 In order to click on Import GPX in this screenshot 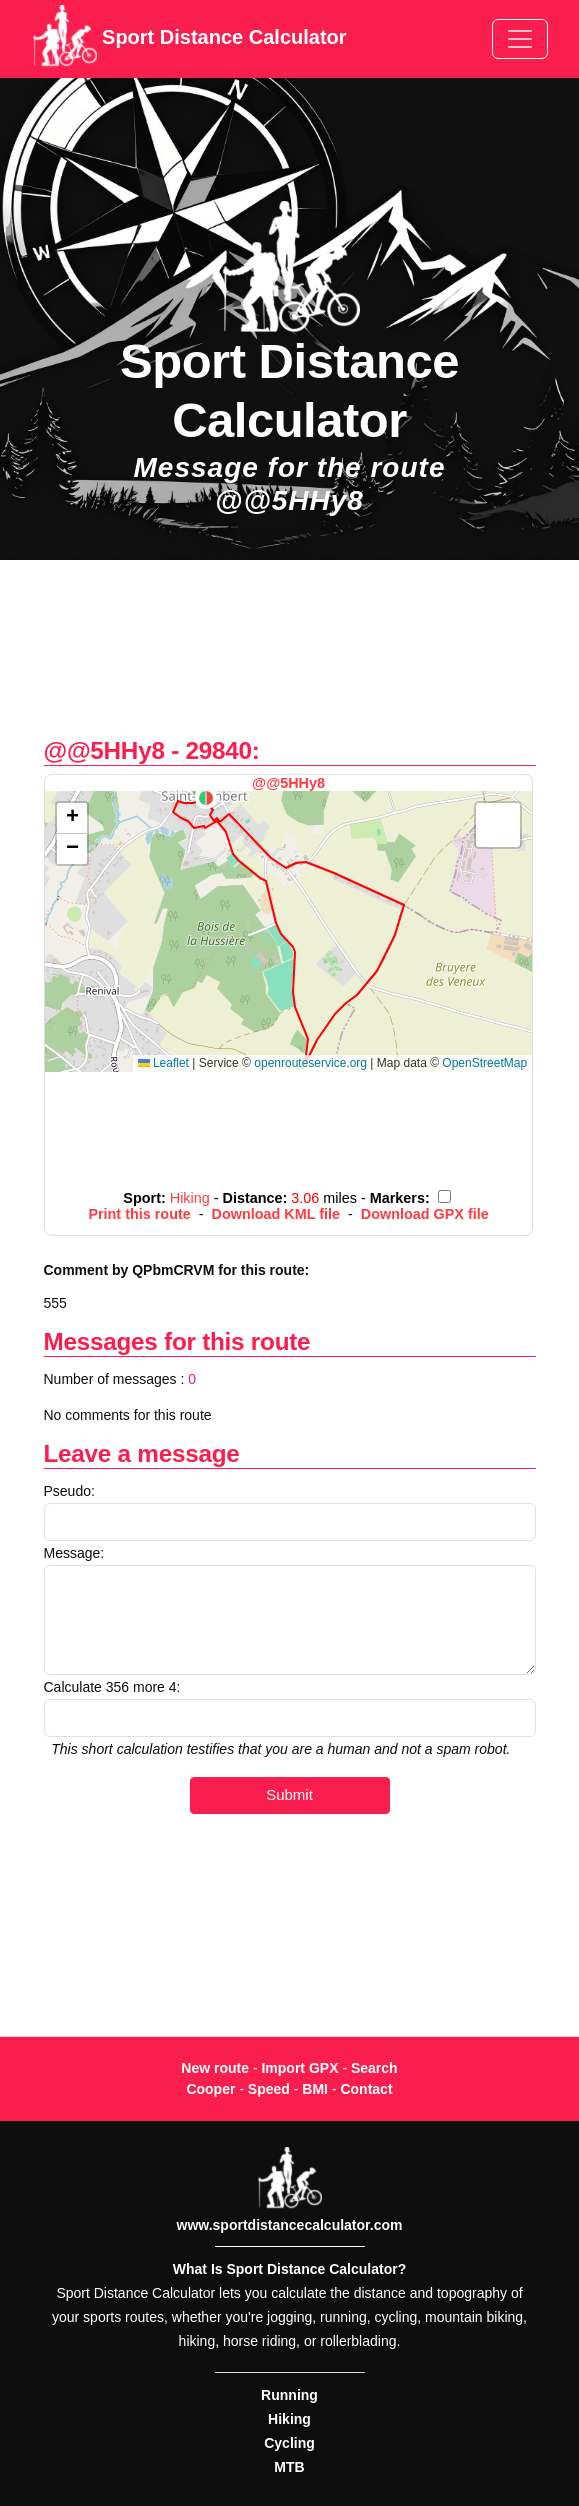, I will do `click(299, 2068)`.